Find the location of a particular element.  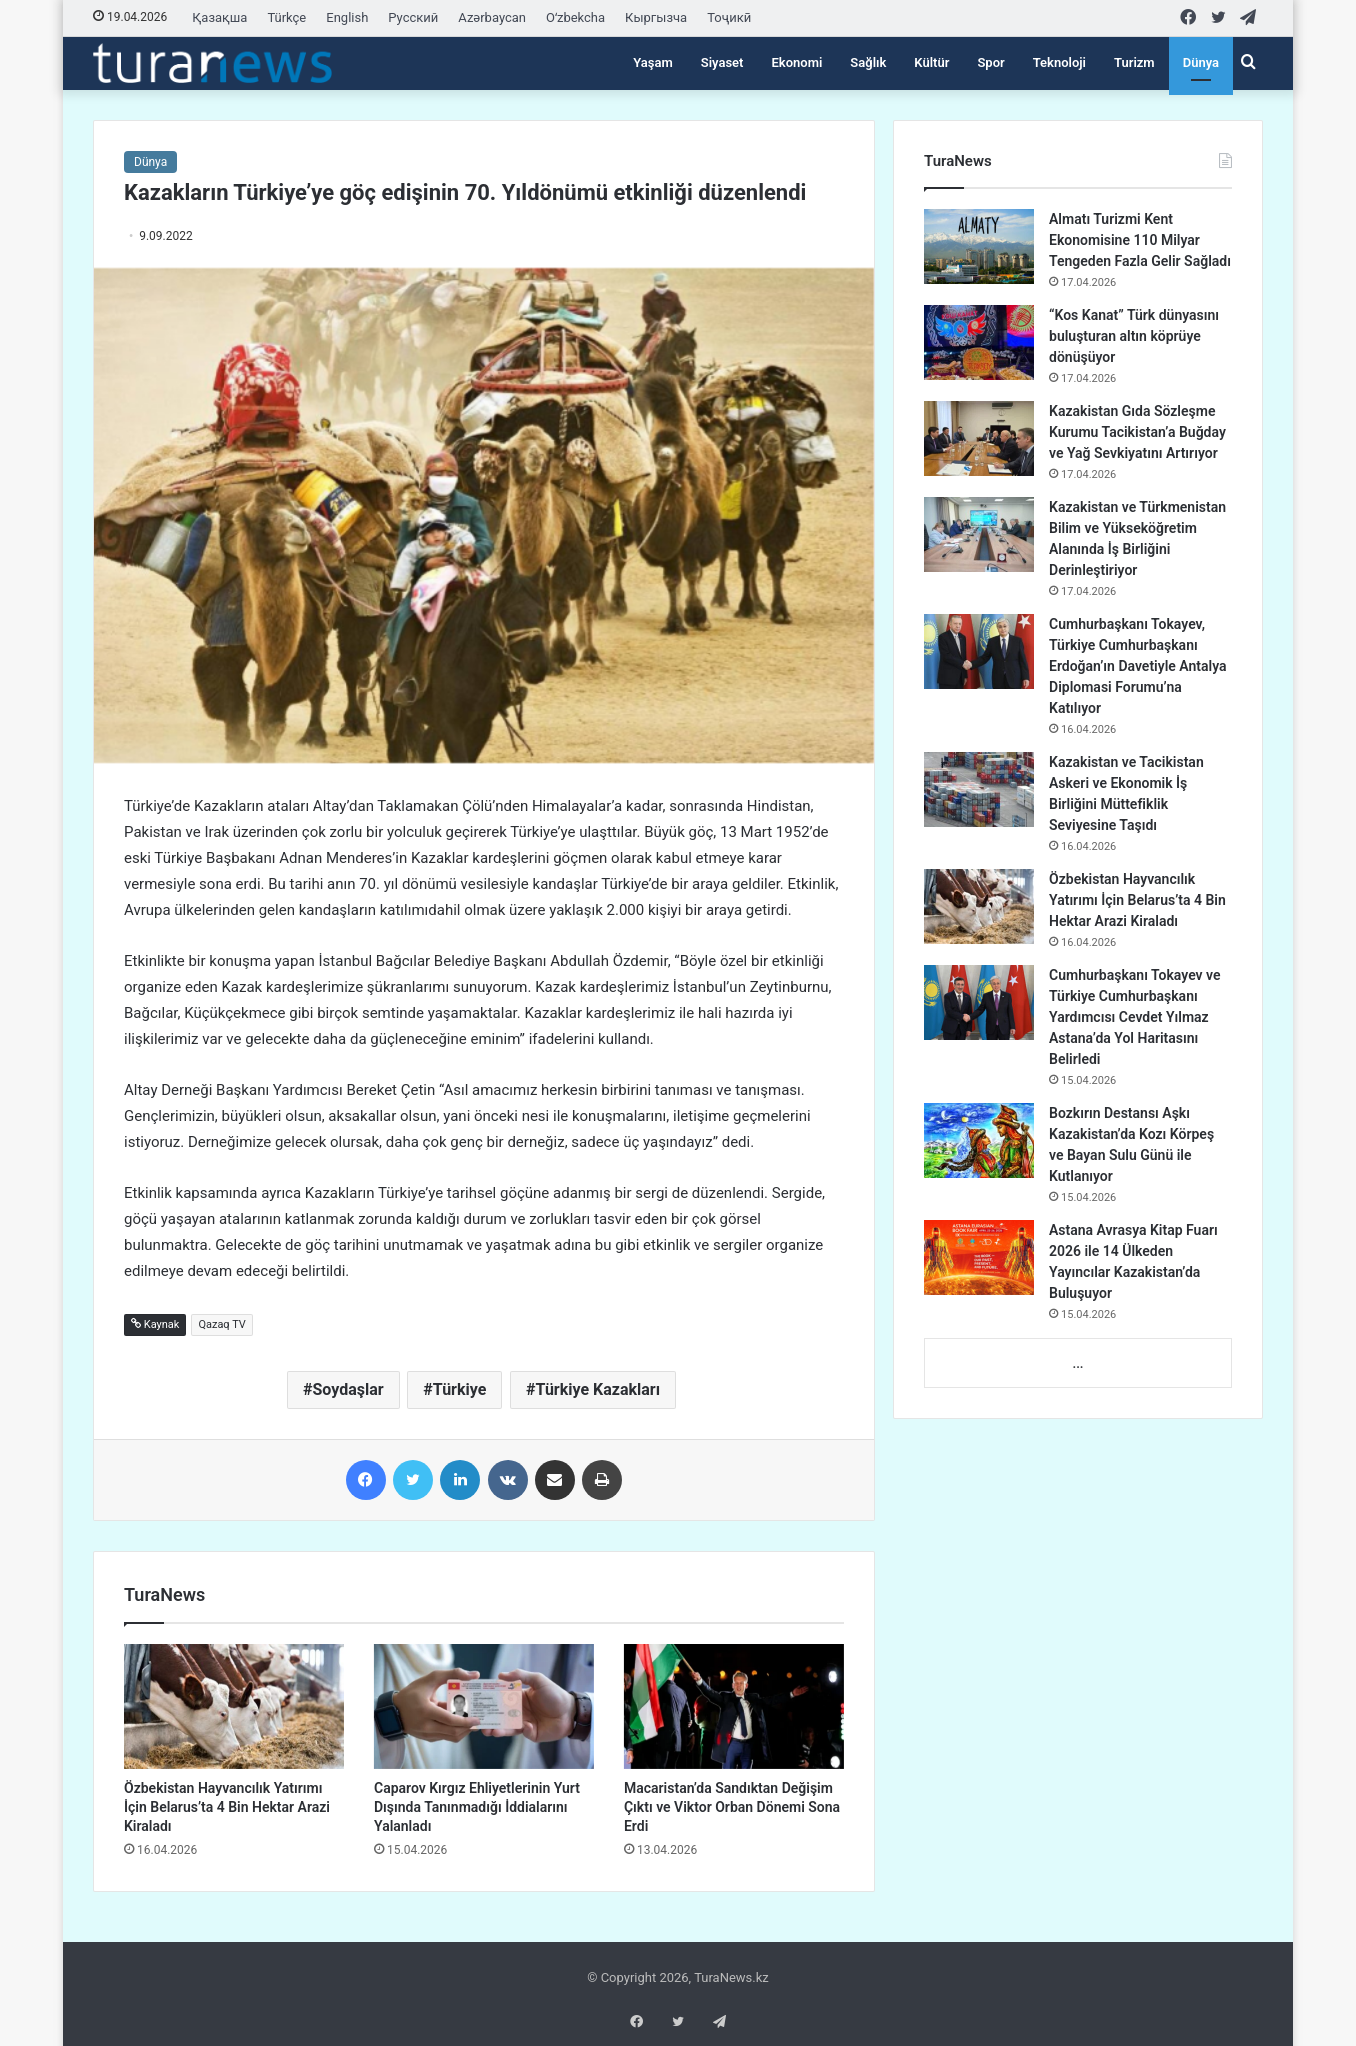

Kültür is located at coordinates (931, 62).